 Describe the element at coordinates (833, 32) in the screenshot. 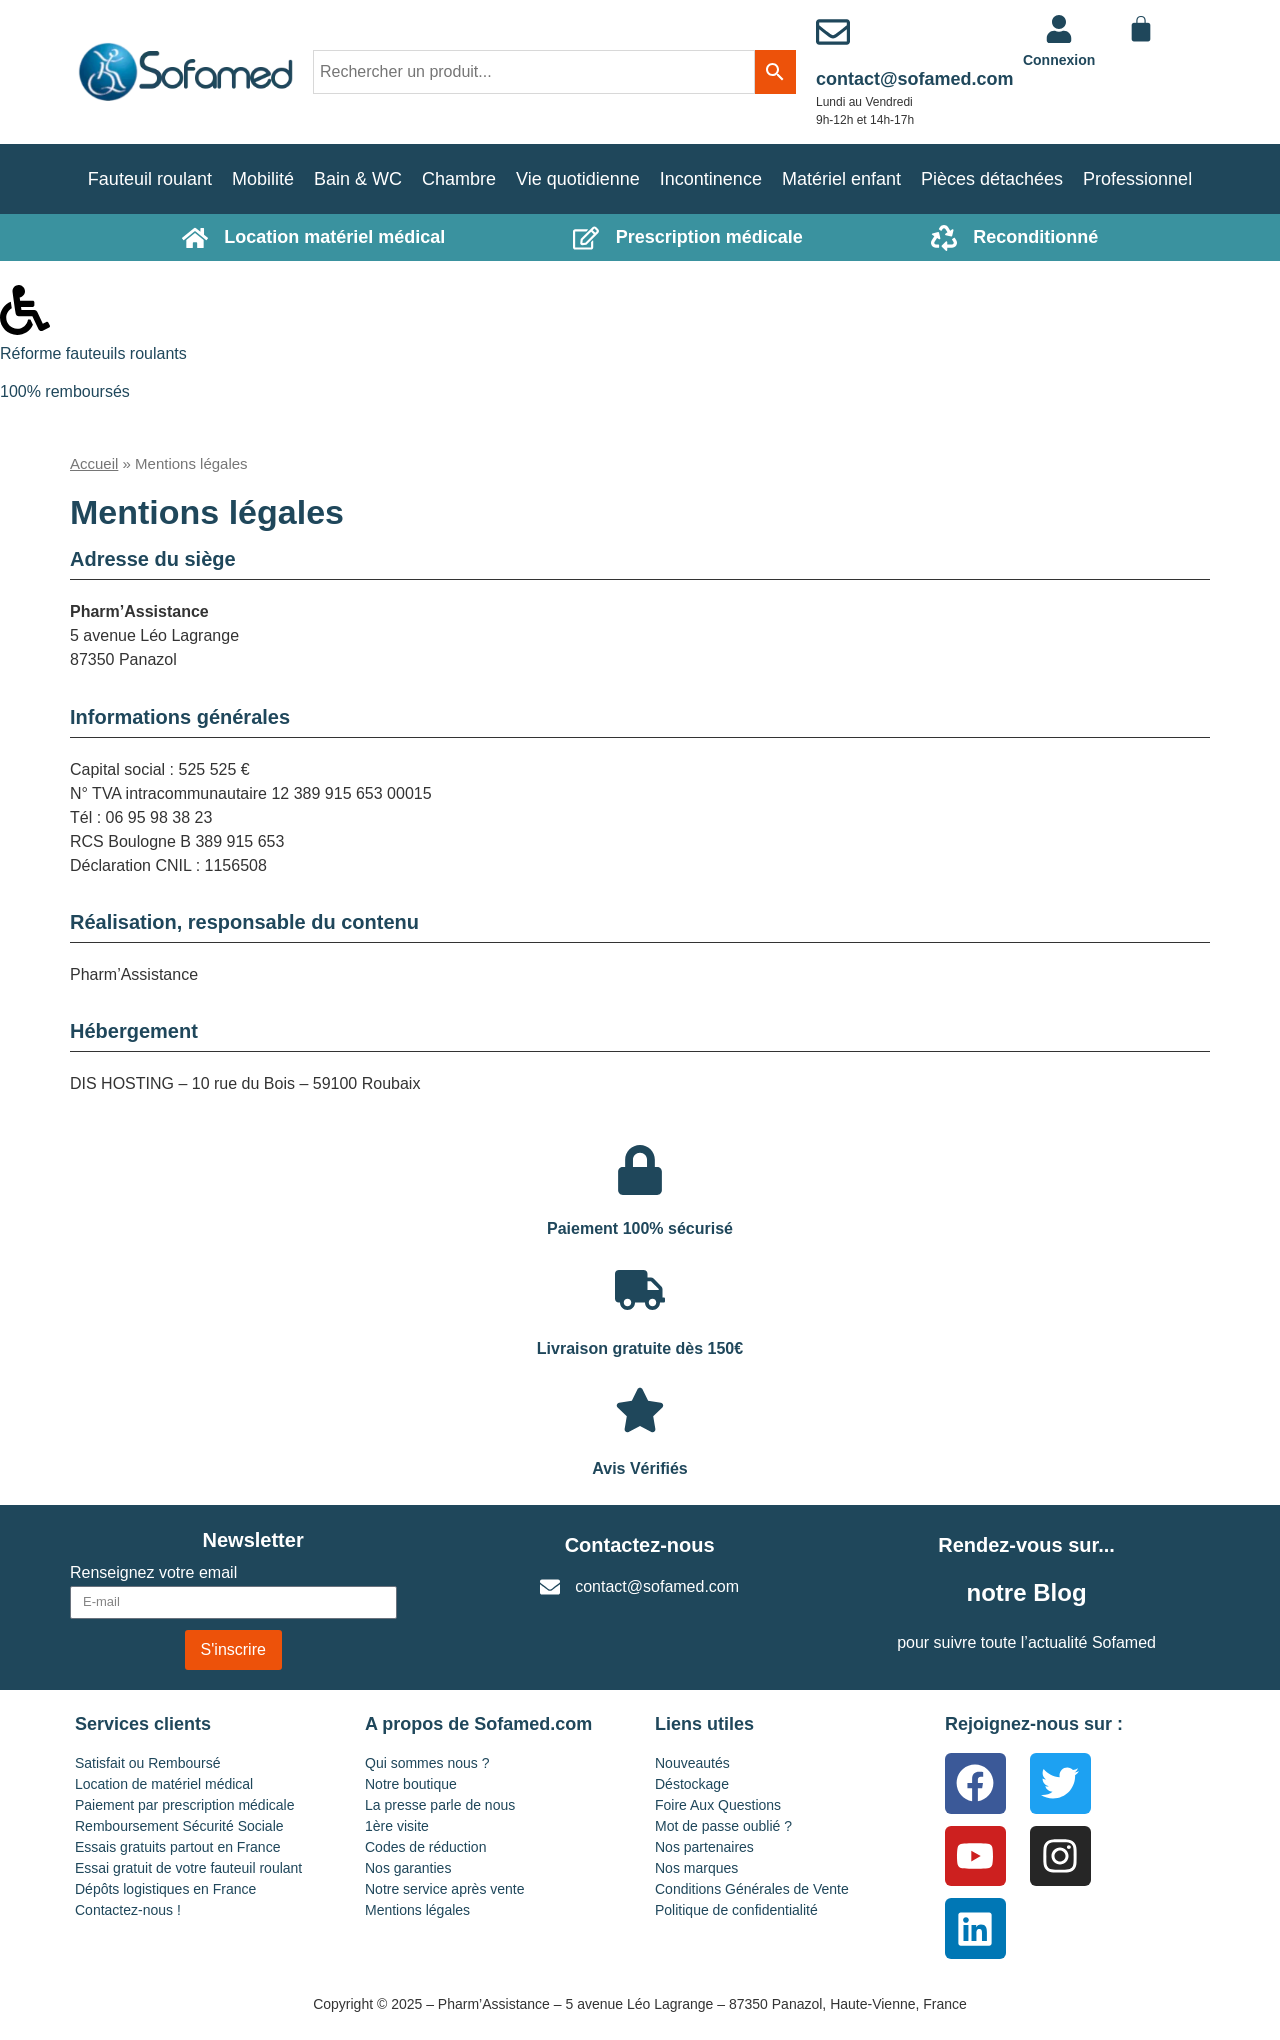

I see `[contact@sofamed.com]` at that location.